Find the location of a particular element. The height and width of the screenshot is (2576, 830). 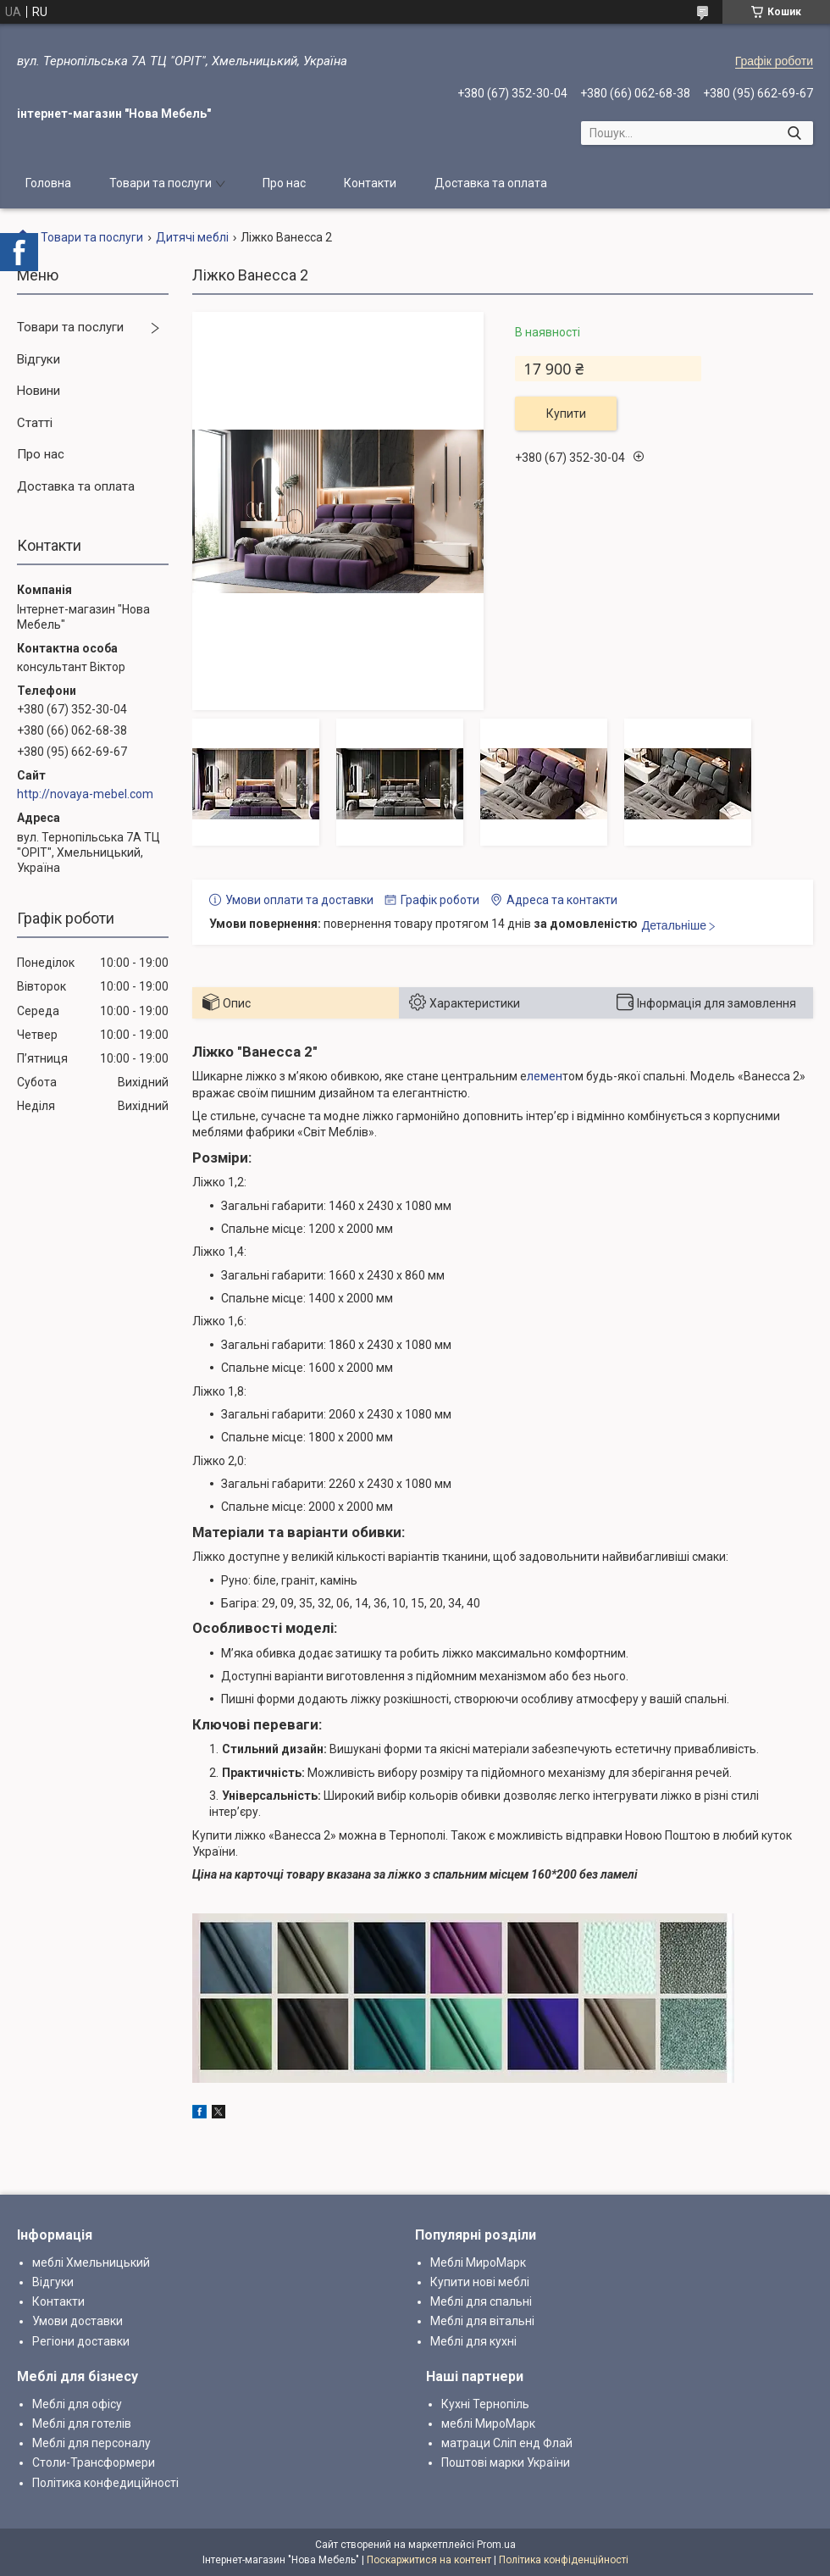

Регіони доставки is located at coordinates (81, 2341).